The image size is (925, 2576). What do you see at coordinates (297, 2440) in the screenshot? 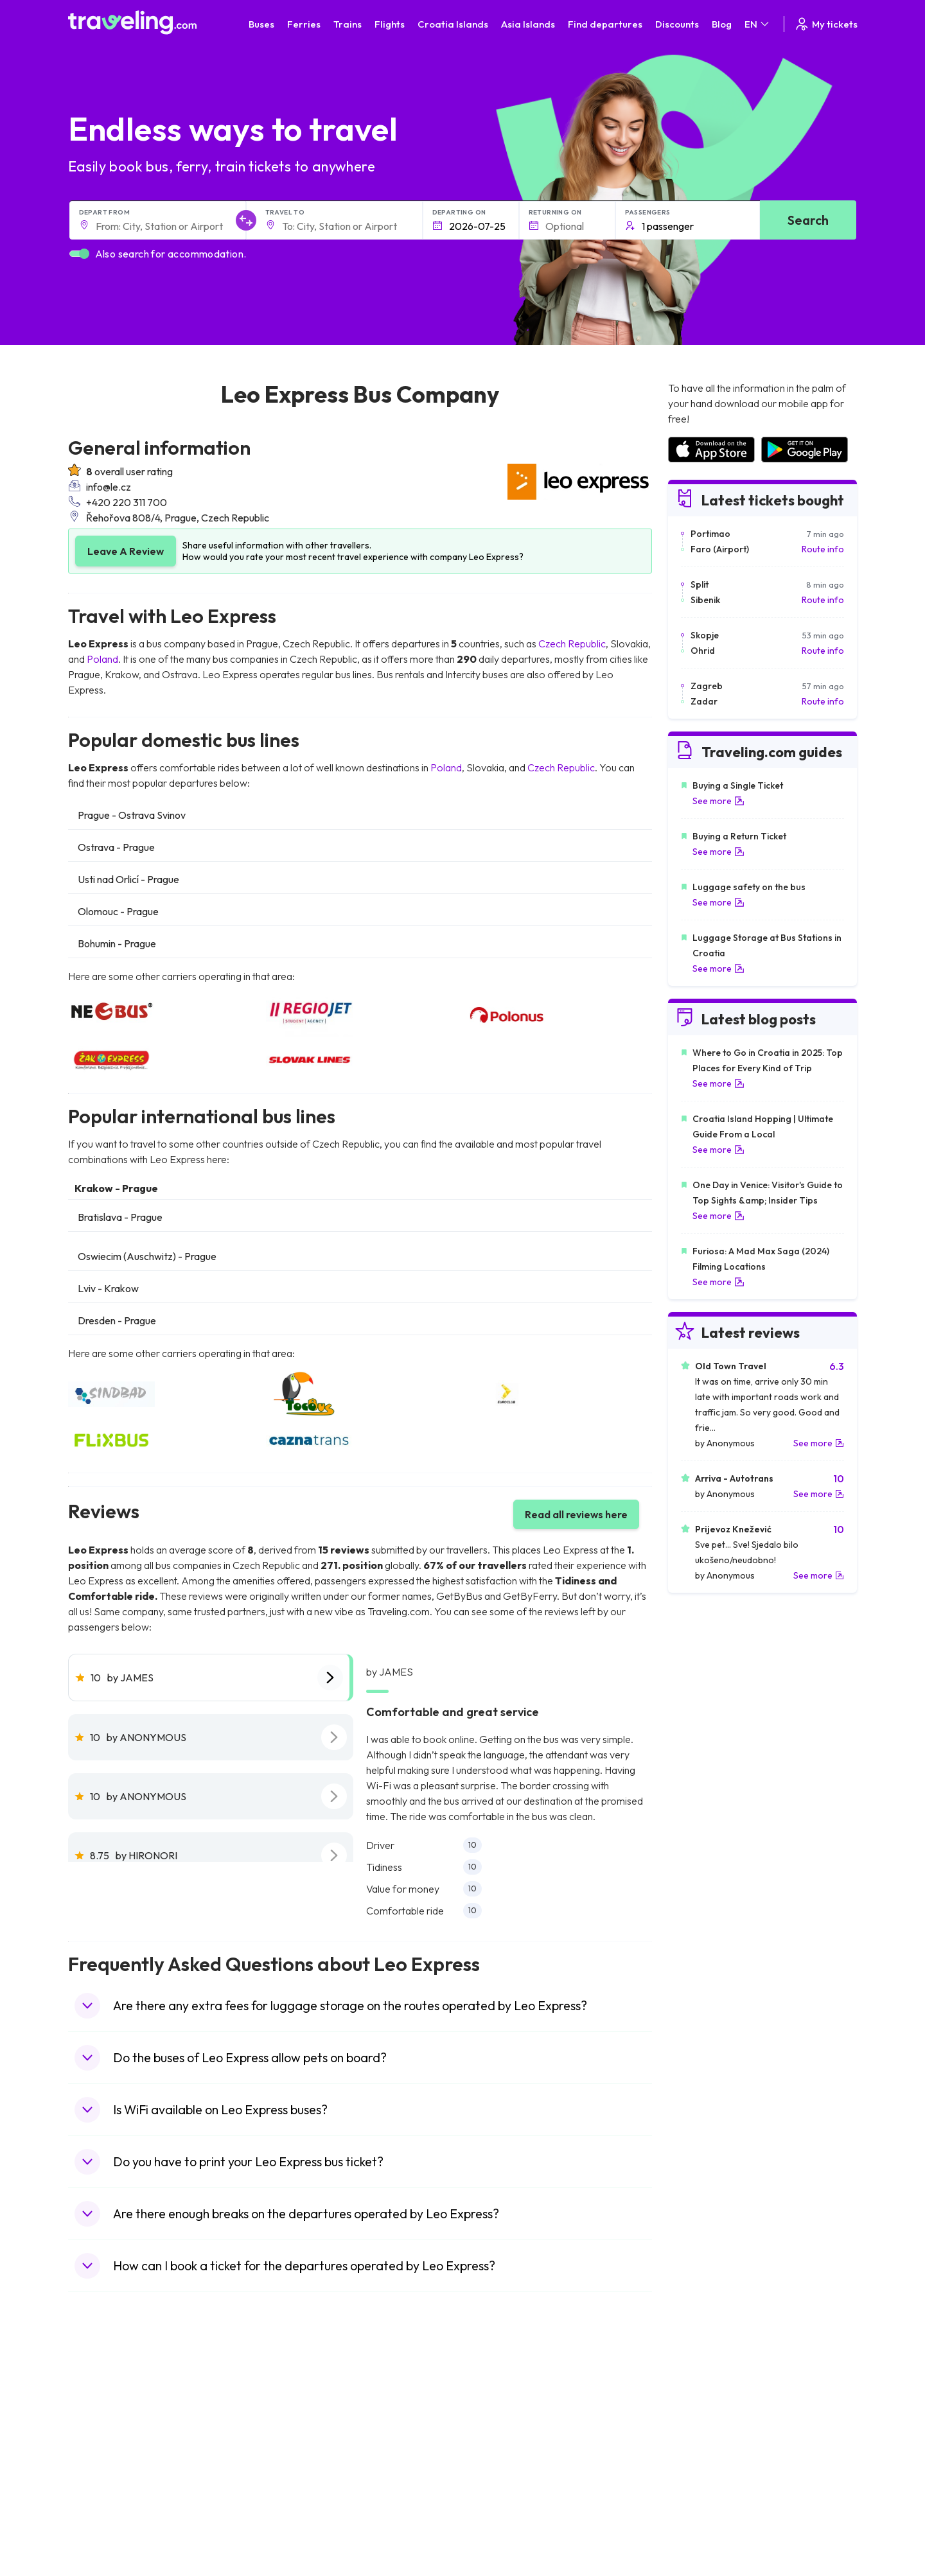
I see `Bus Slovenia` at bounding box center [297, 2440].